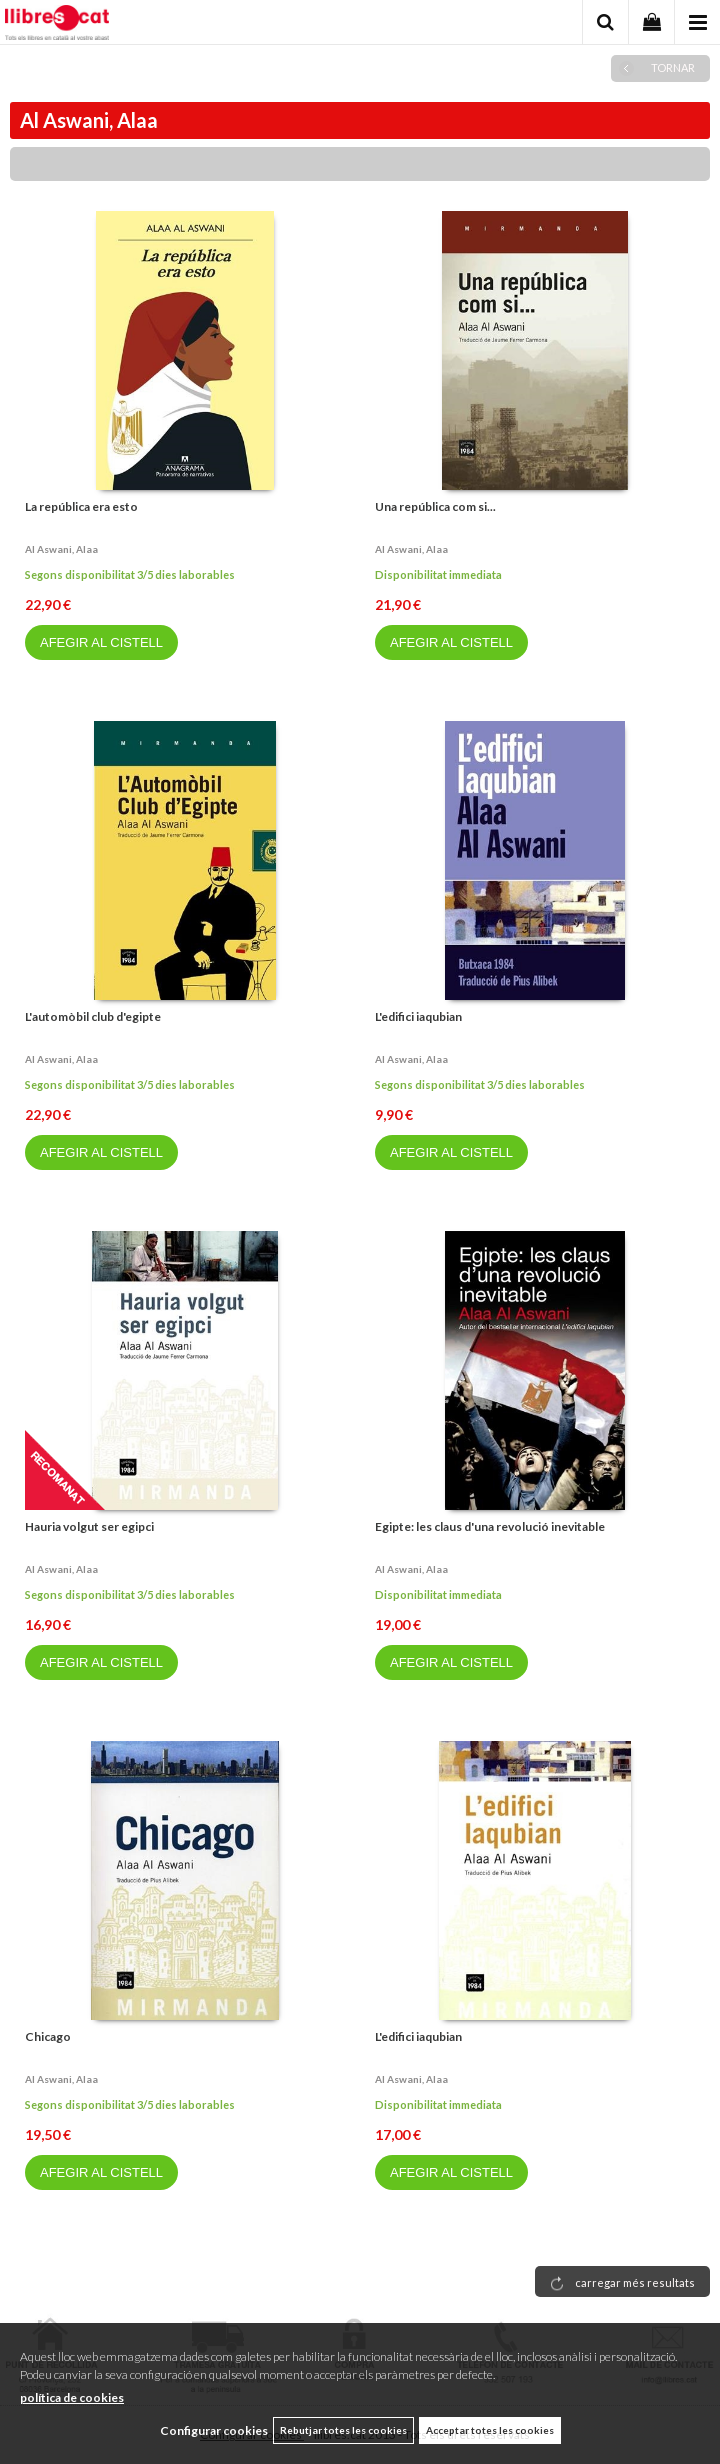  I want to click on Hauria volgut ser egipci, so click(89, 1526).